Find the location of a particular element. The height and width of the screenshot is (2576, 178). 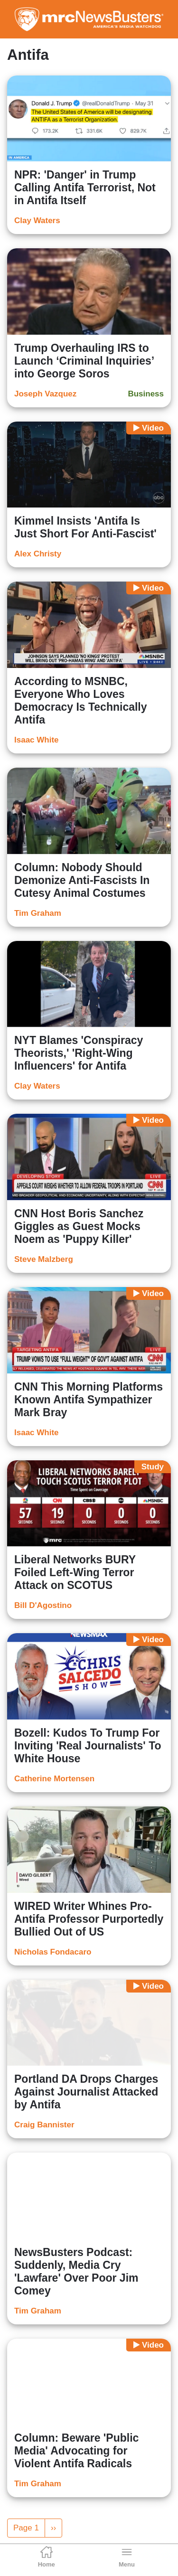

Clay Waters is located at coordinates (37, 220).